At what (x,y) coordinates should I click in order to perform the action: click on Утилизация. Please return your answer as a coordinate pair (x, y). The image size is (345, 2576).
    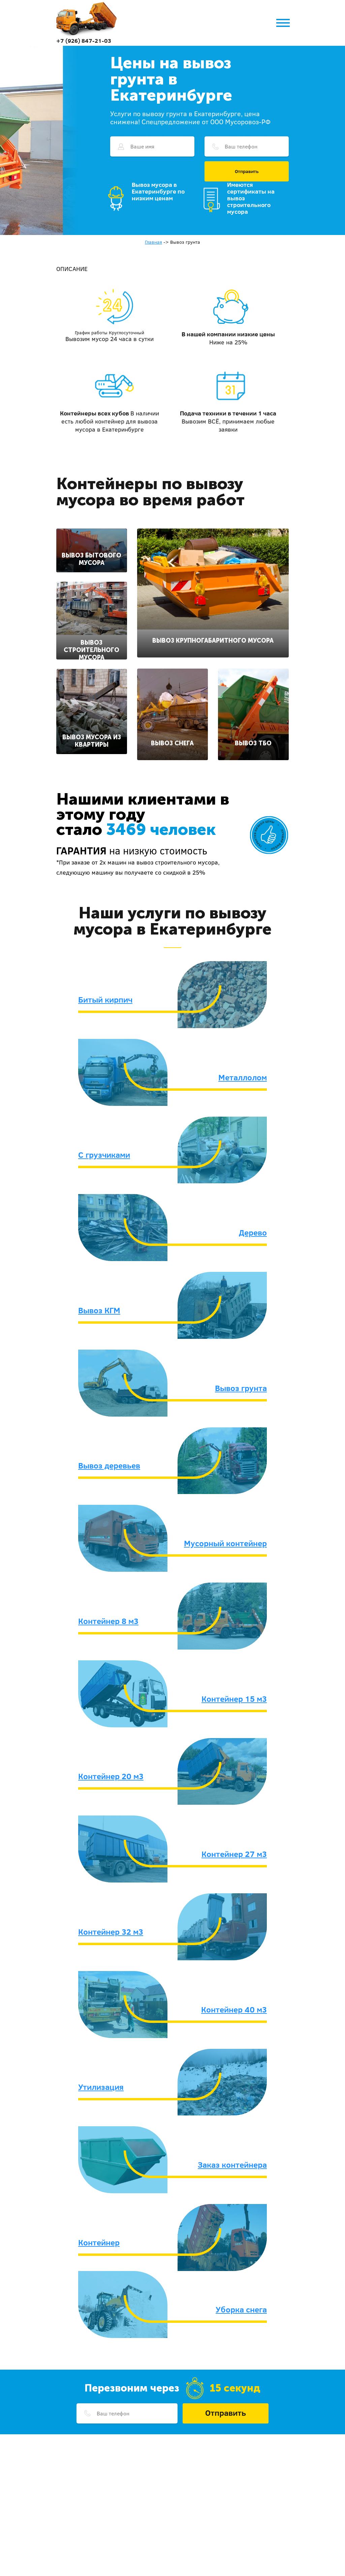
    Looking at the image, I should click on (101, 2087).